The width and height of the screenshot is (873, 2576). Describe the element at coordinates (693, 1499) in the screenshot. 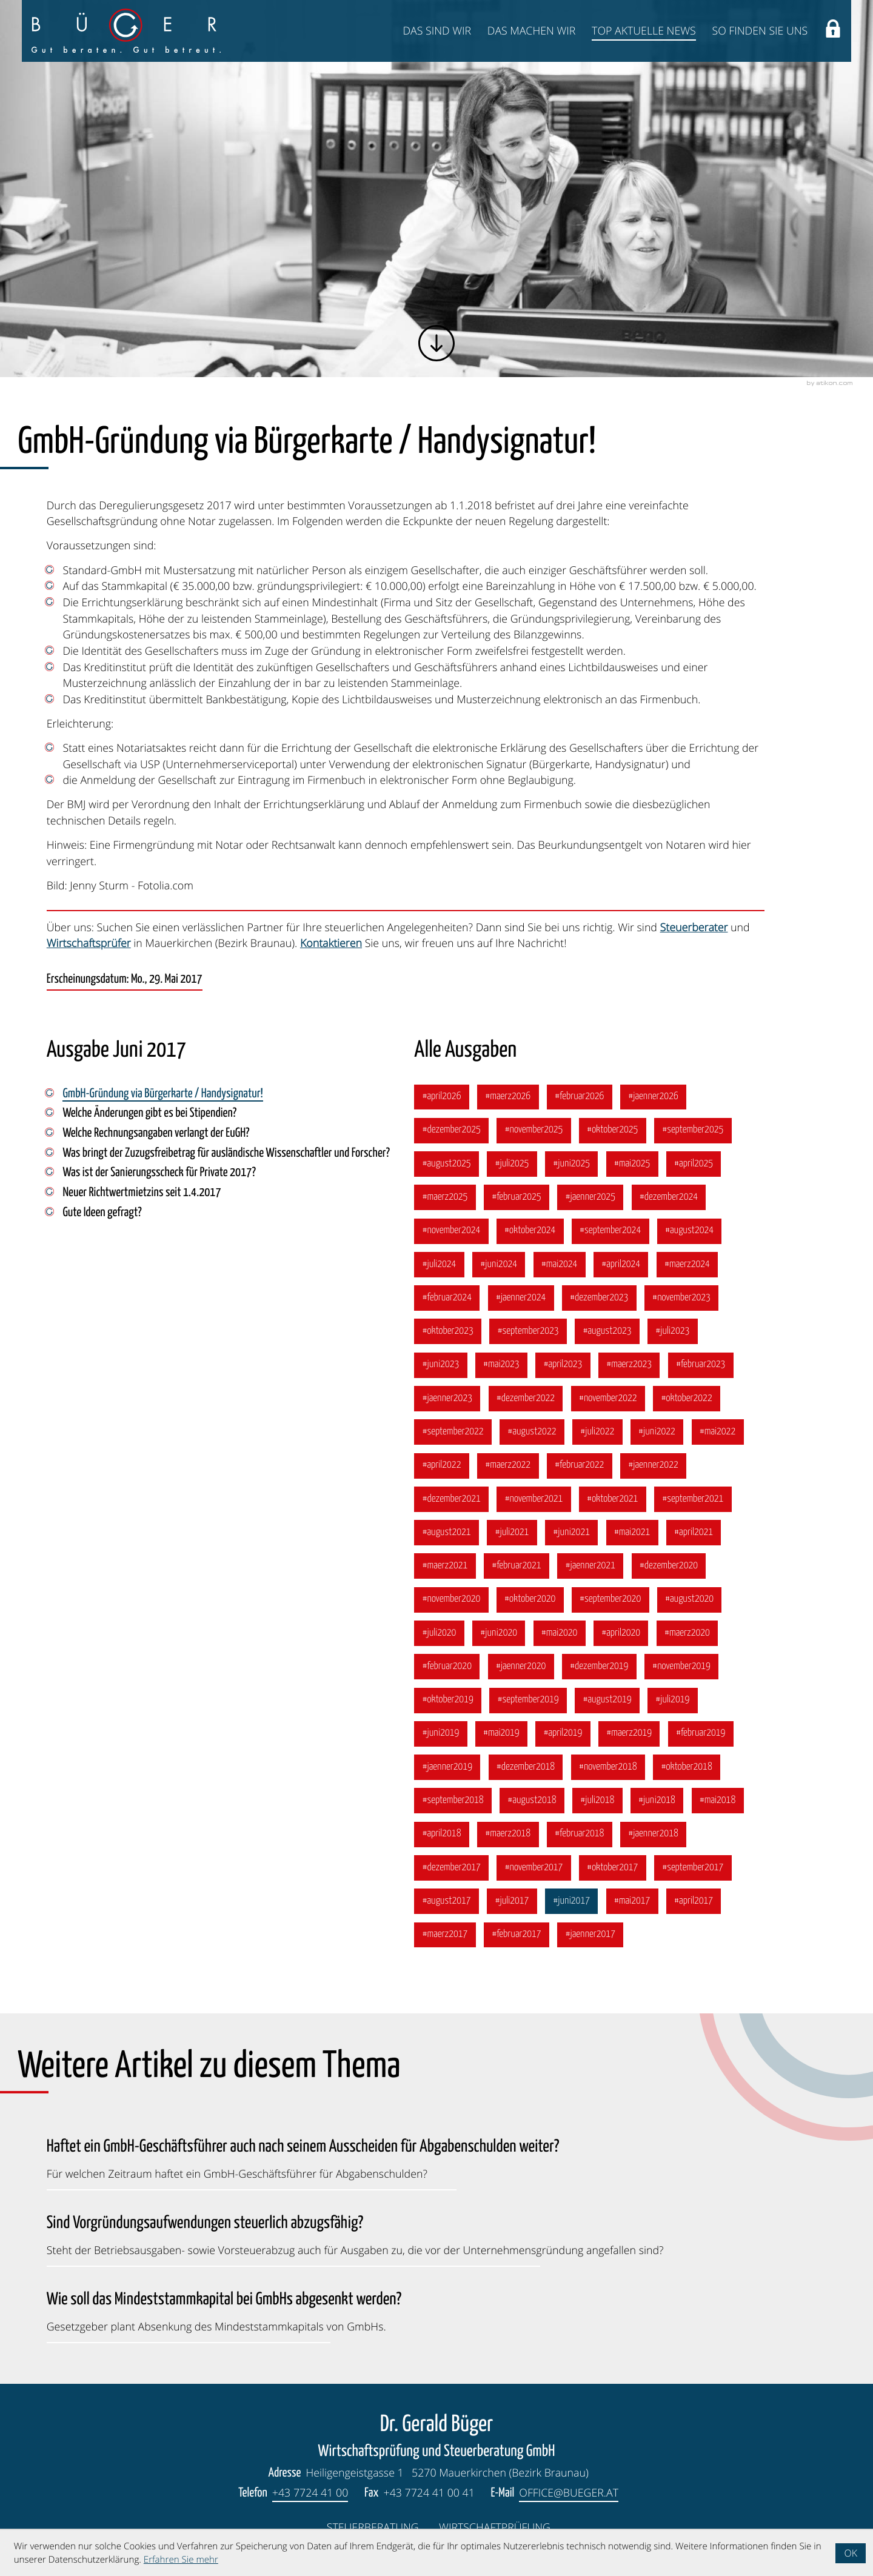

I see `[Ausgabe September 2021]` at that location.